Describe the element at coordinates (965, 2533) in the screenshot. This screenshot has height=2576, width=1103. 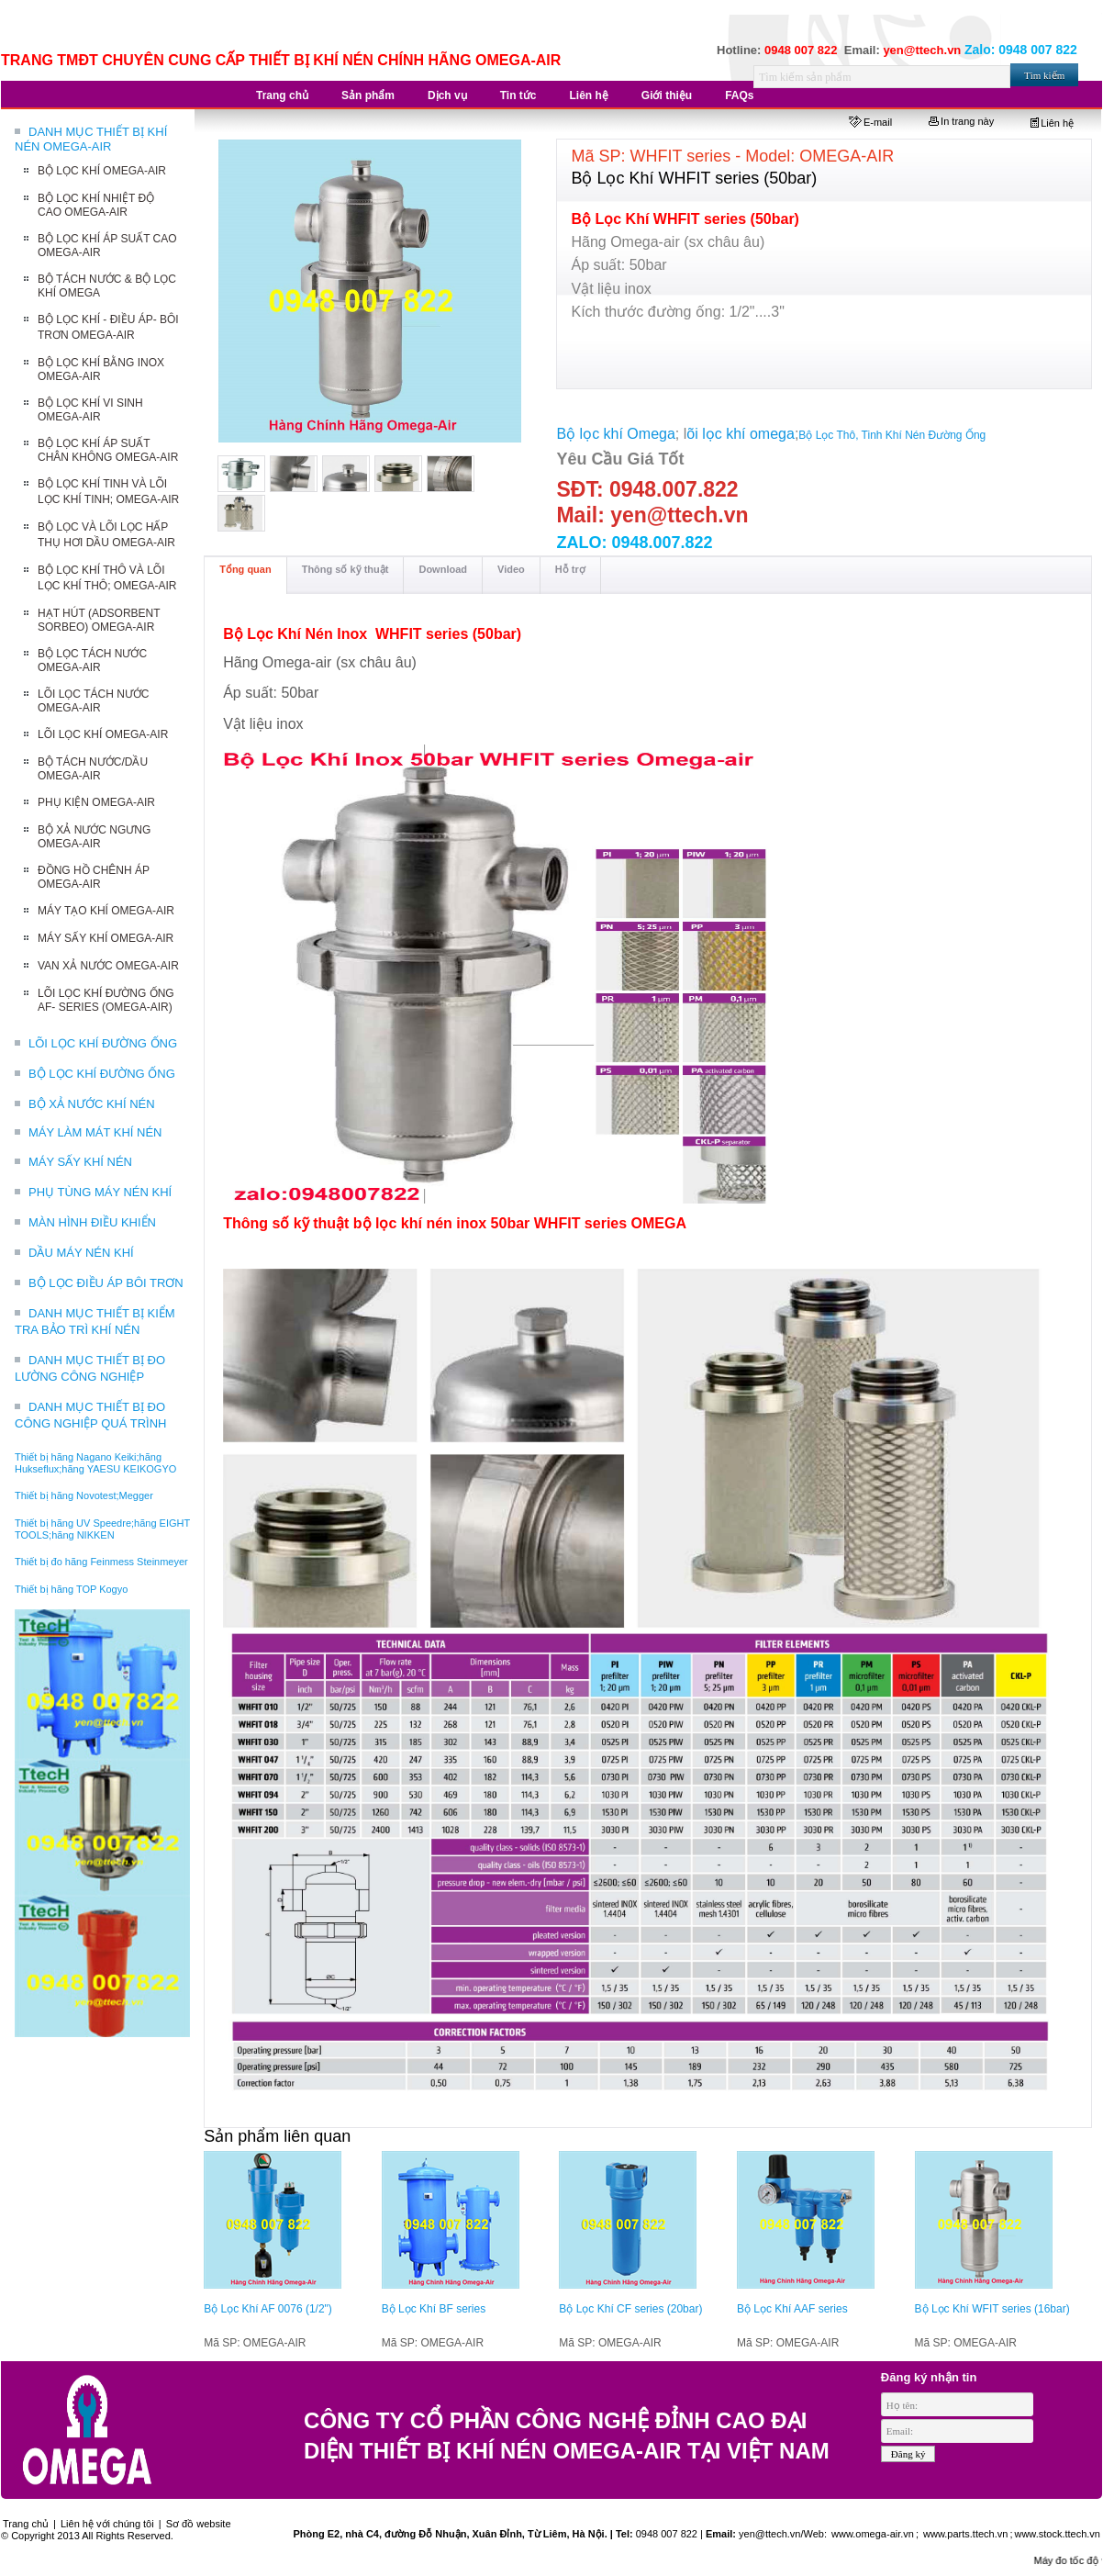
I see `www.parts.ttech.vn` at that location.